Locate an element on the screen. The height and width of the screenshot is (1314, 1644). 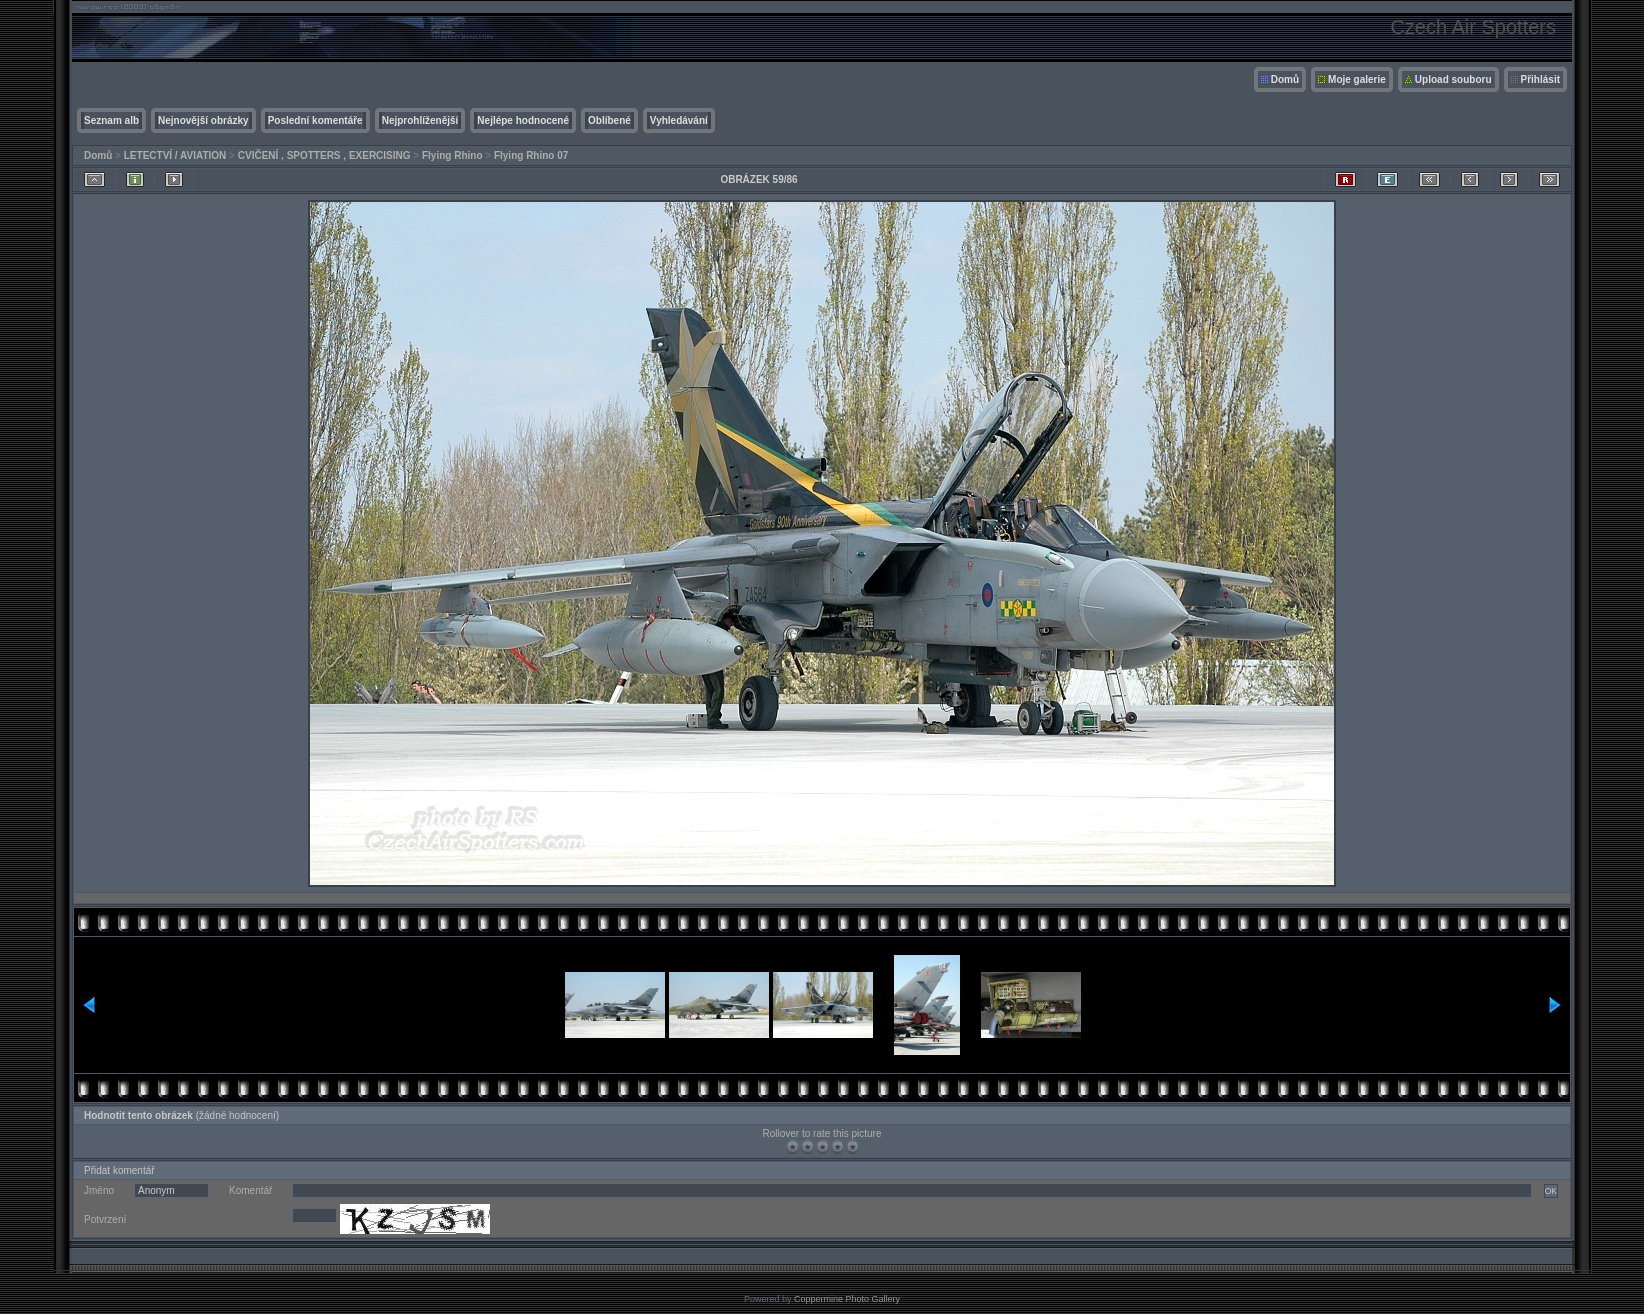
Upload souboru is located at coordinates (1453, 79).